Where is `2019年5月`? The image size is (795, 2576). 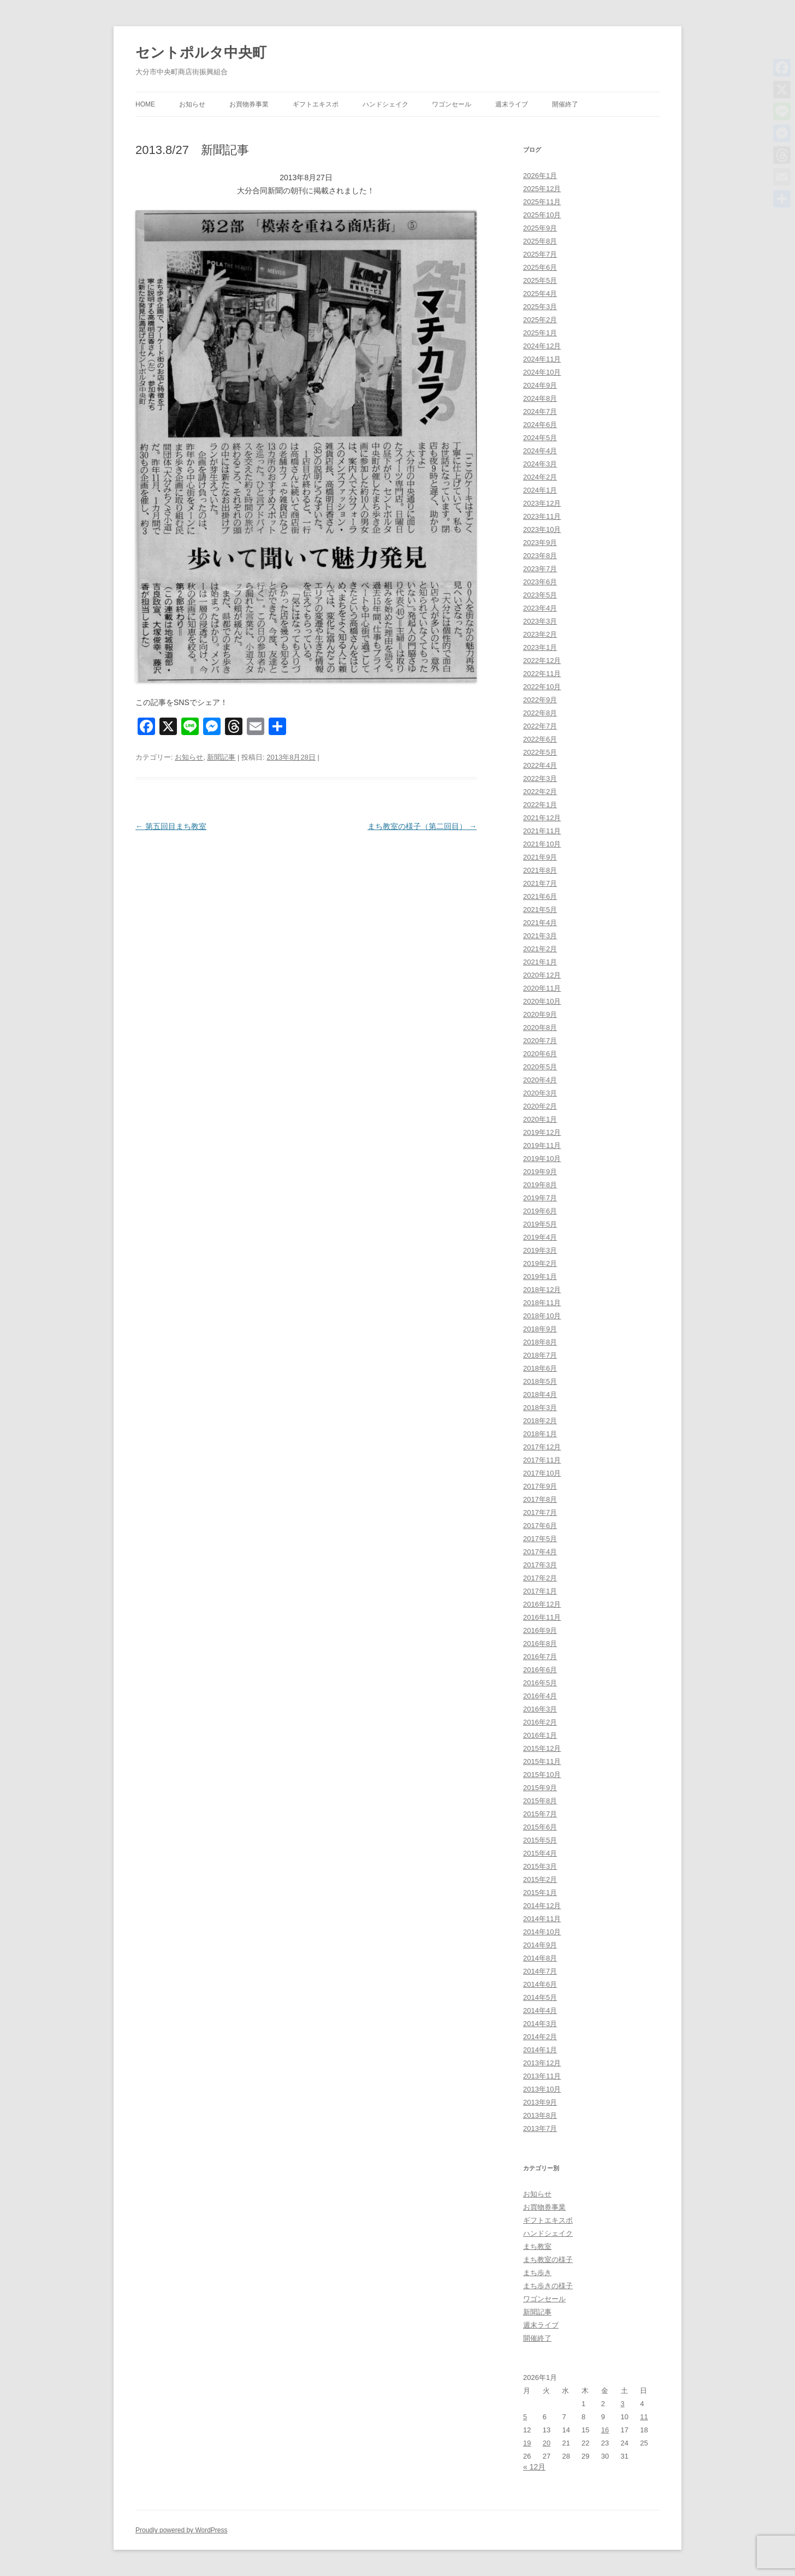
2019年5月 is located at coordinates (540, 1224).